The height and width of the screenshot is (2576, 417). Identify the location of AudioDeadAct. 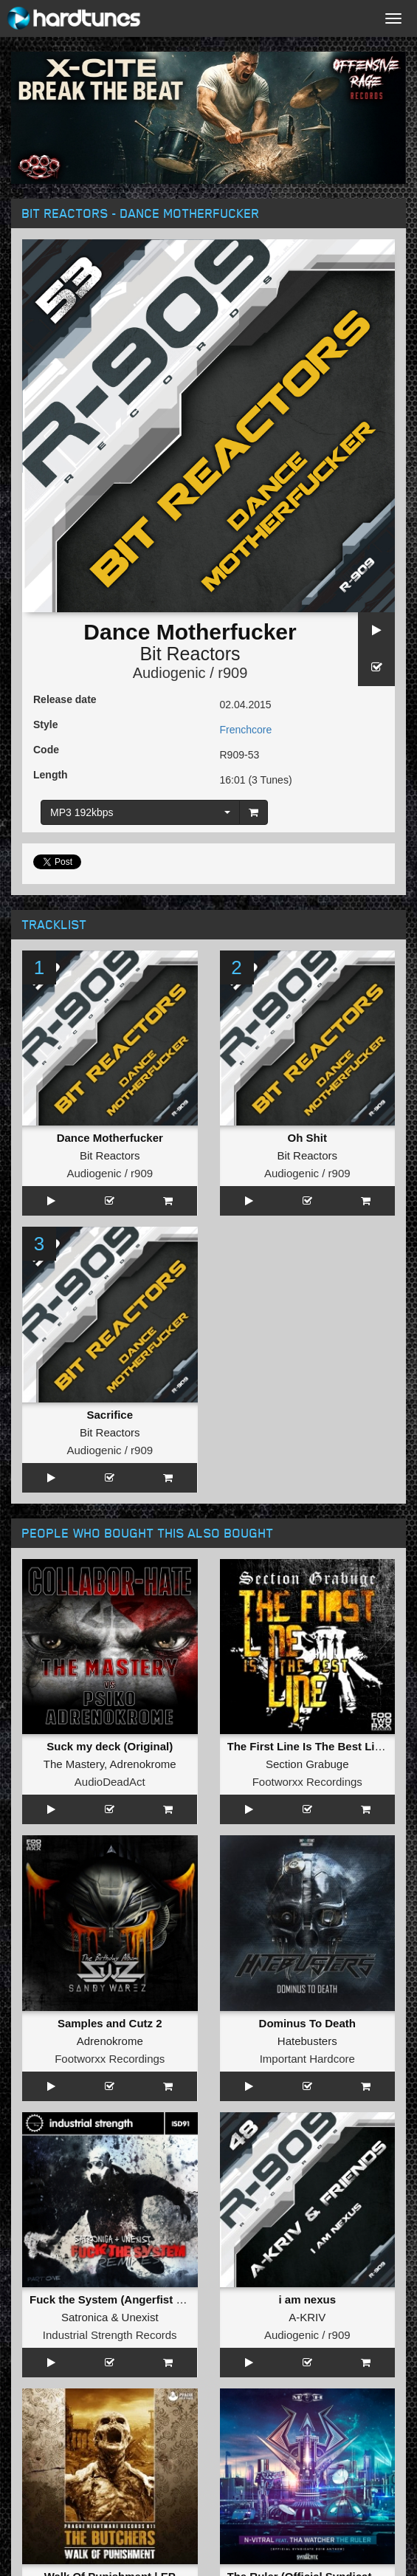
(110, 1781).